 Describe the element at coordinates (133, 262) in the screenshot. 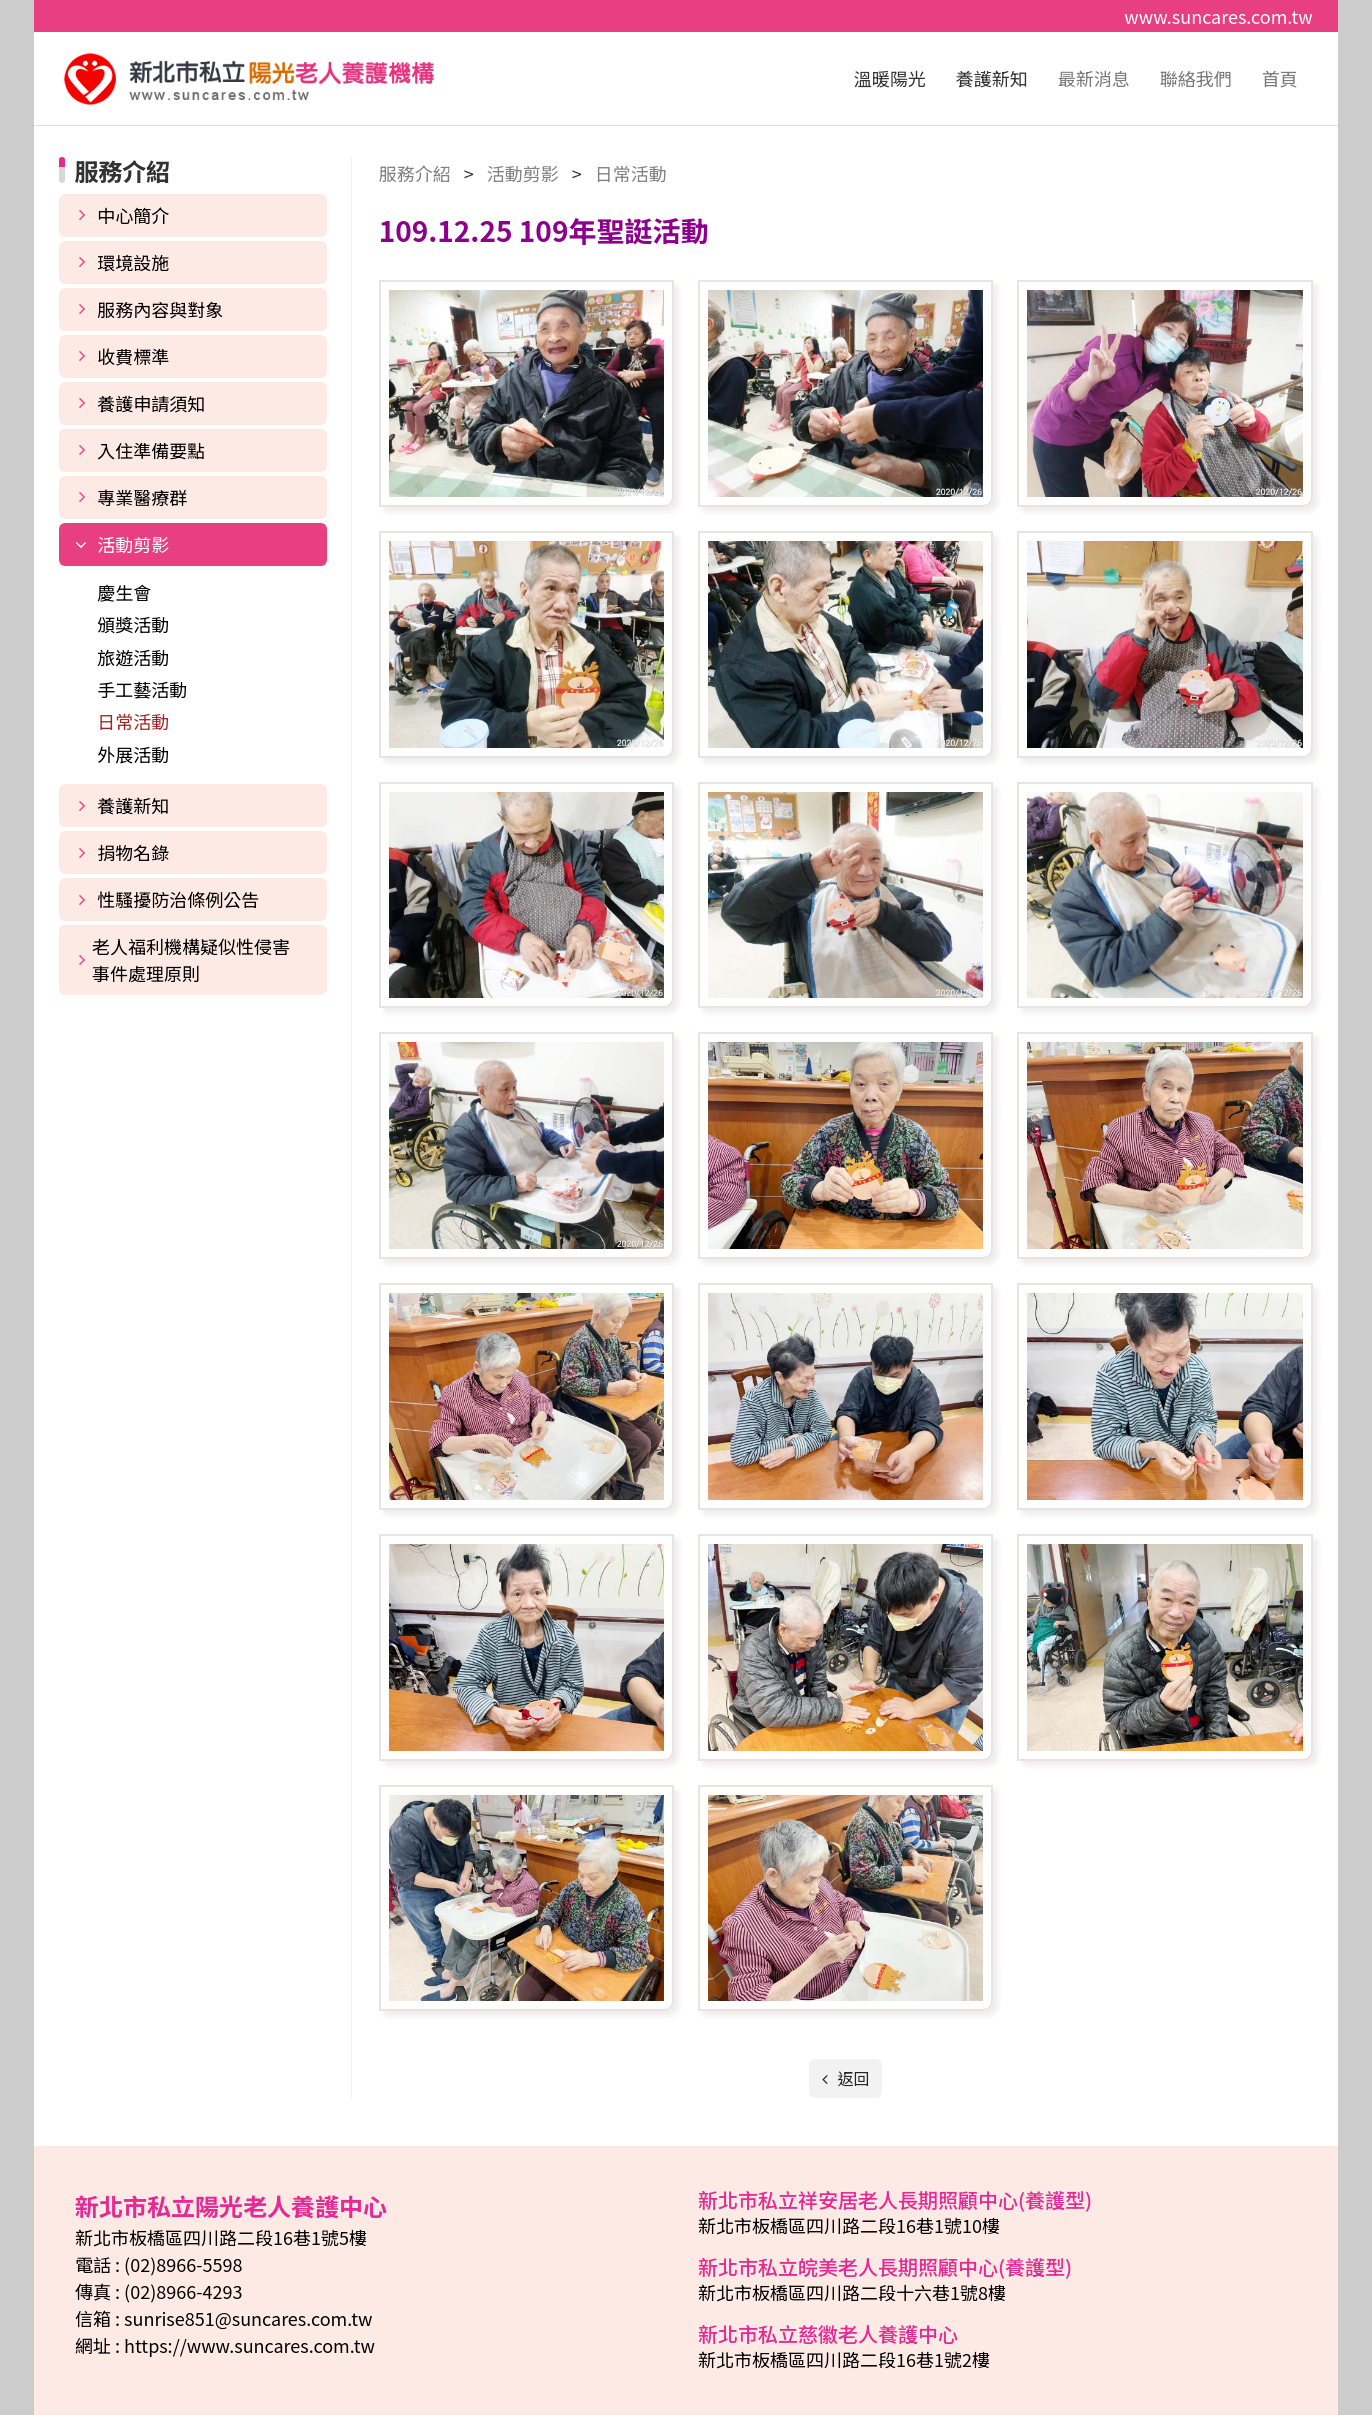

I see `環境設施` at that location.